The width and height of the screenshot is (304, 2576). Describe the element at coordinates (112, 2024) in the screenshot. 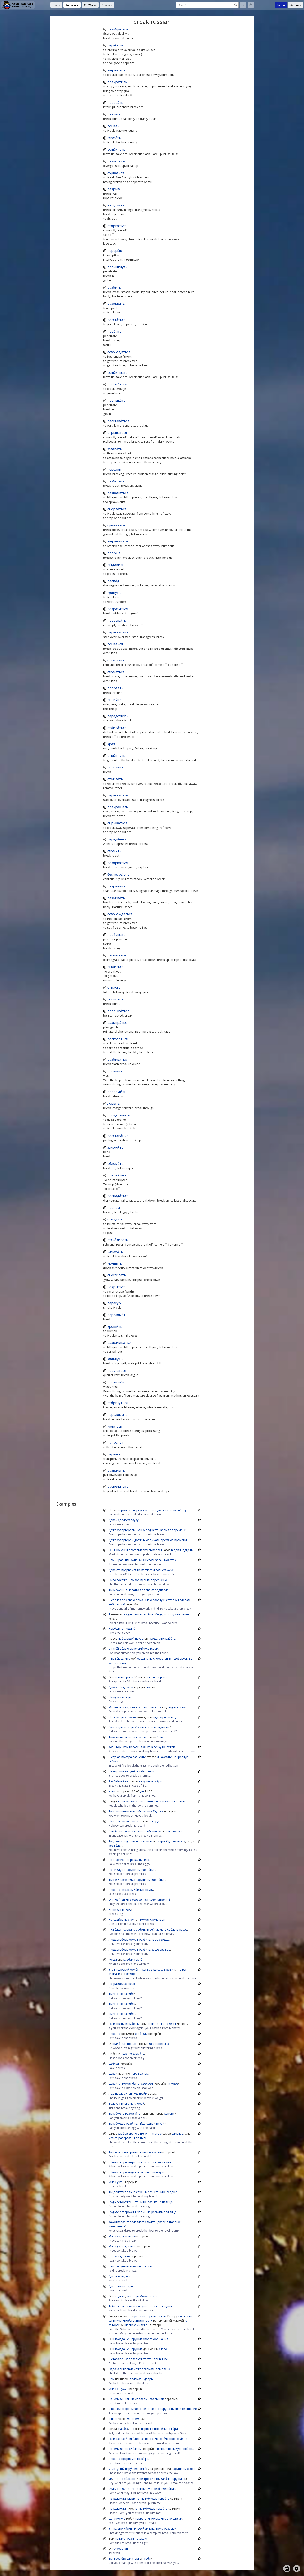

I see `Если` at that location.